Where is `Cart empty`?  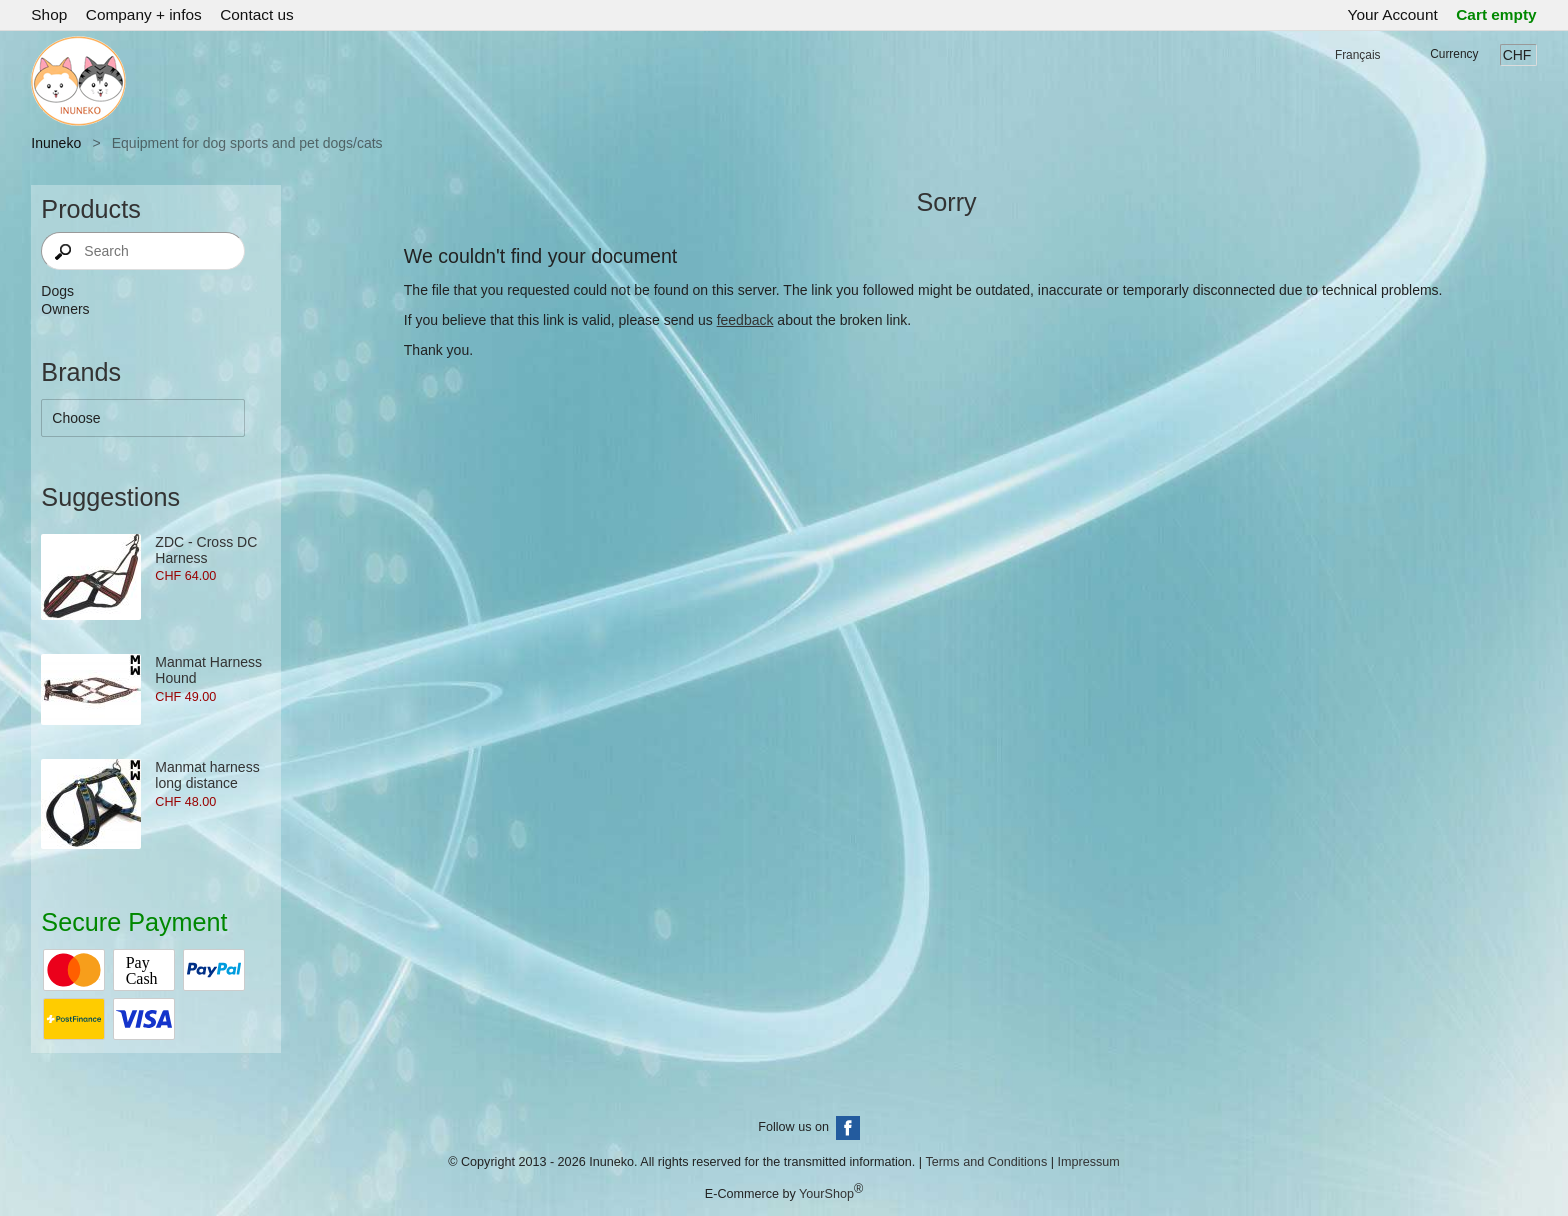 Cart empty is located at coordinates (1496, 14).